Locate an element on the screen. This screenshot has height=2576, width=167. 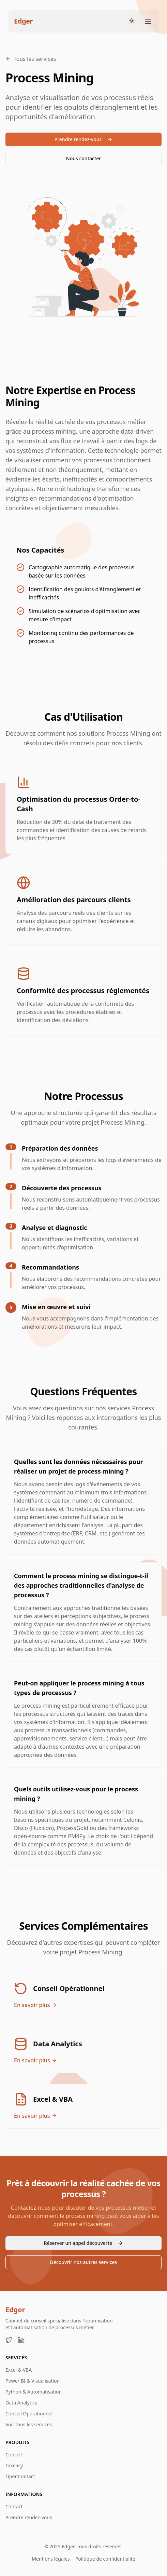
Découvrir nos autres services is located at coordinates (83, 2262).